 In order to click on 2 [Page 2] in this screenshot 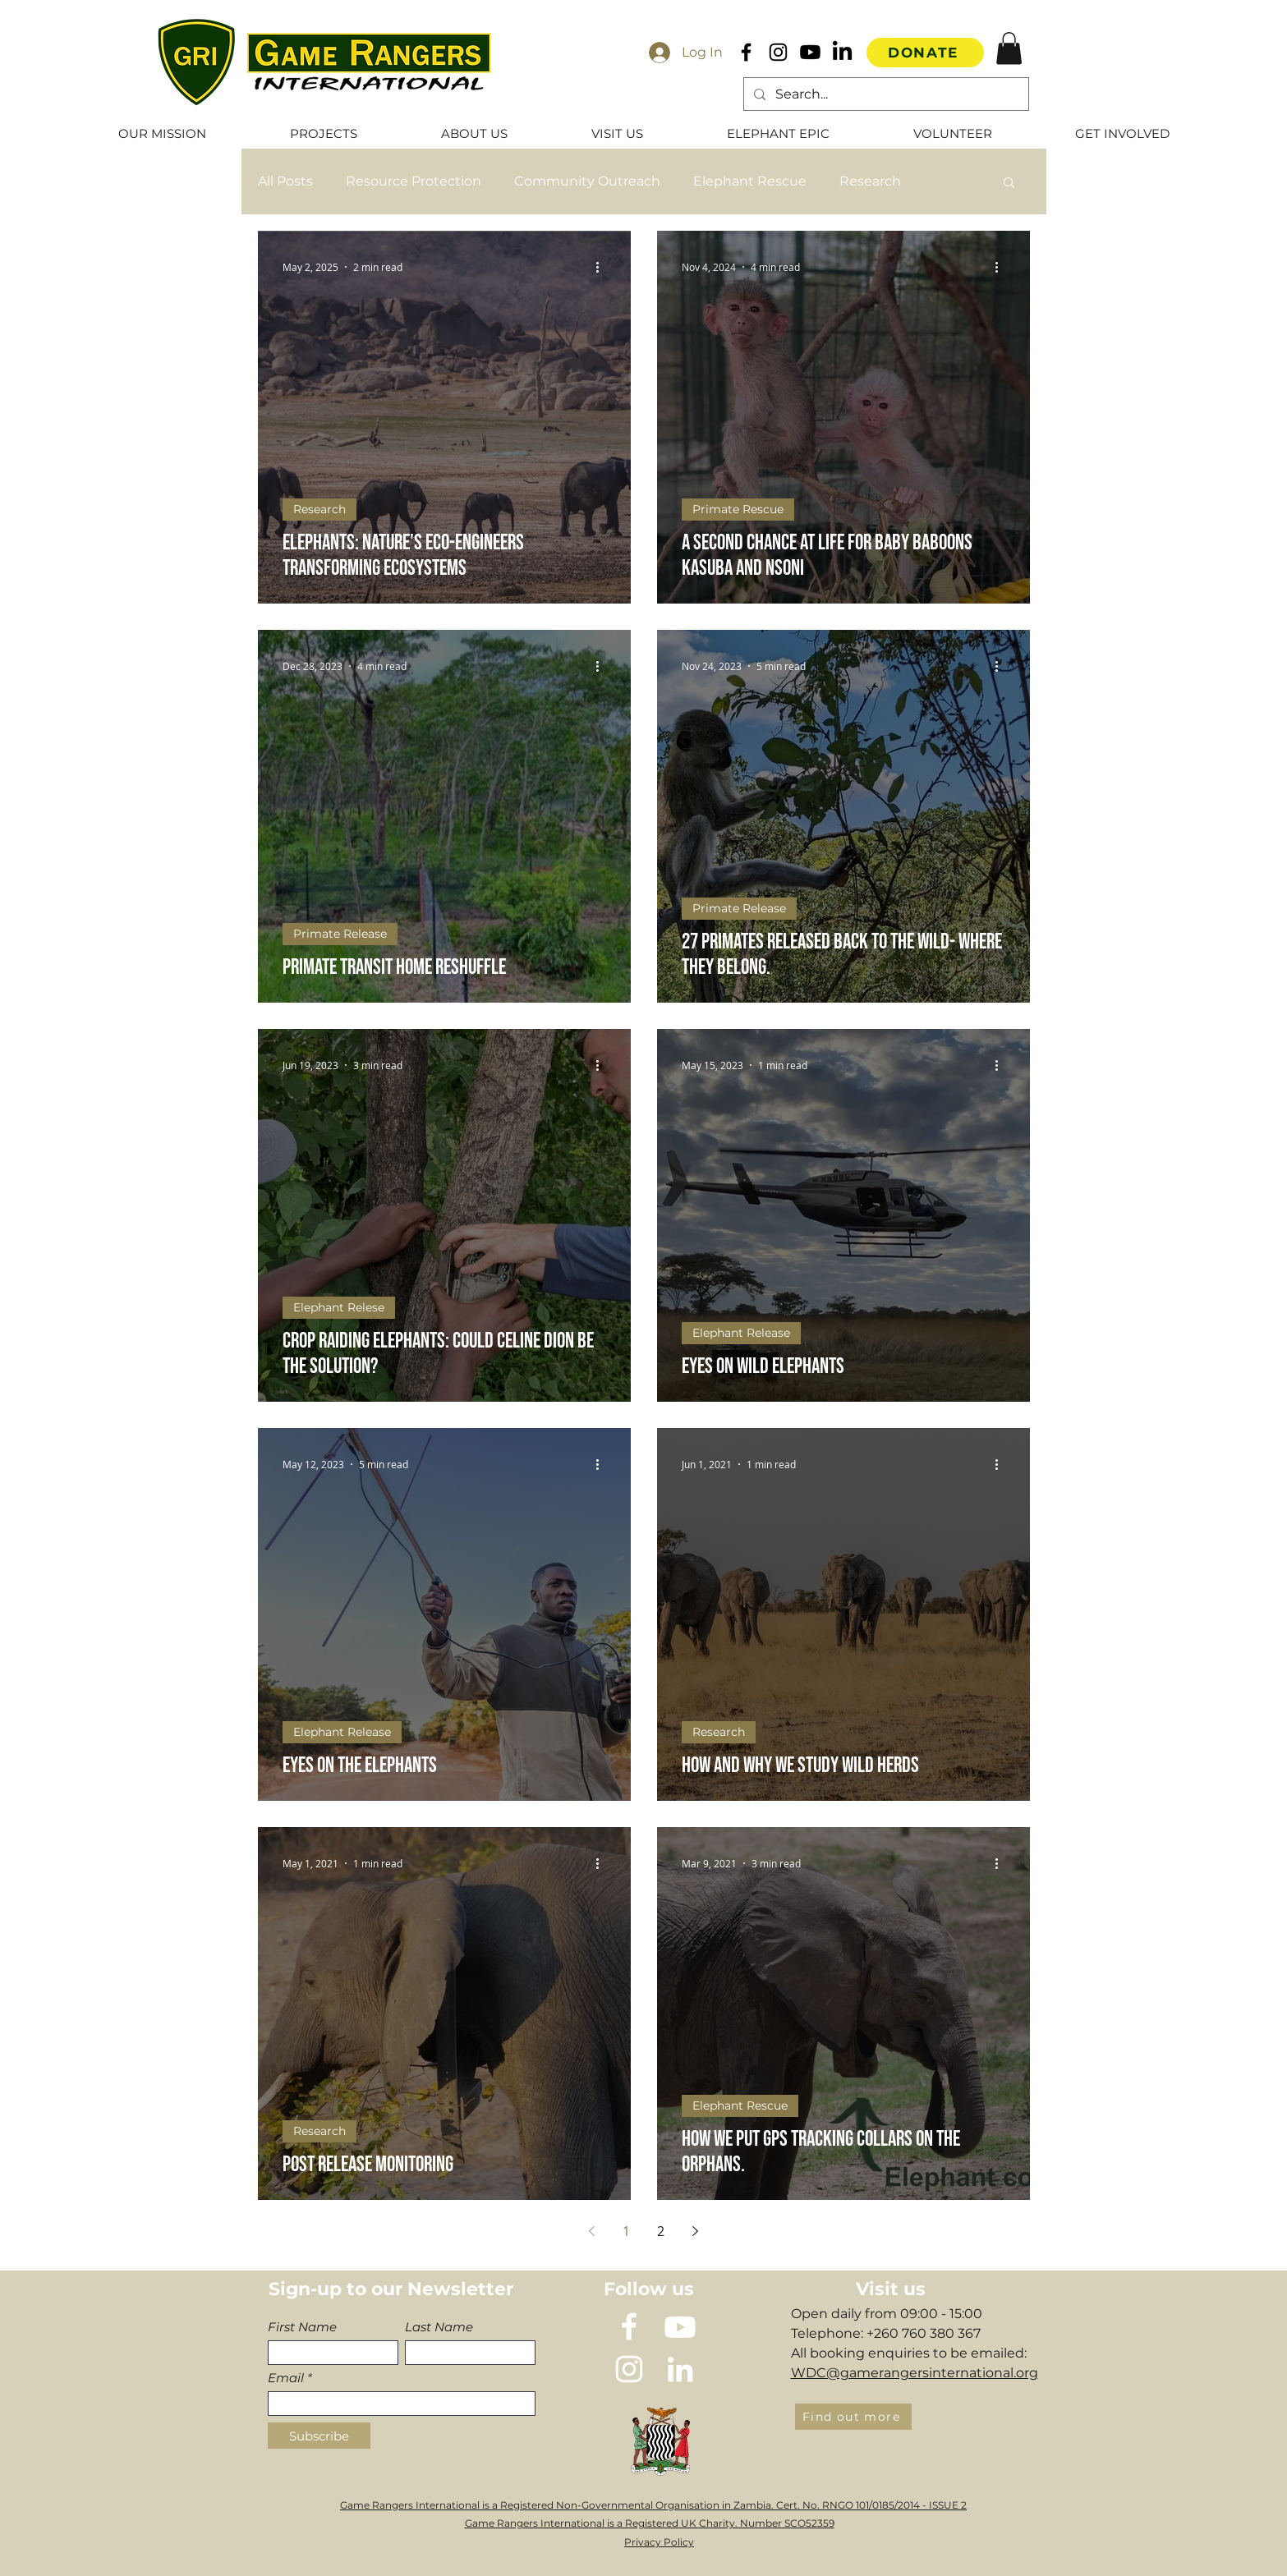, I will do `click(660, 2231)`.